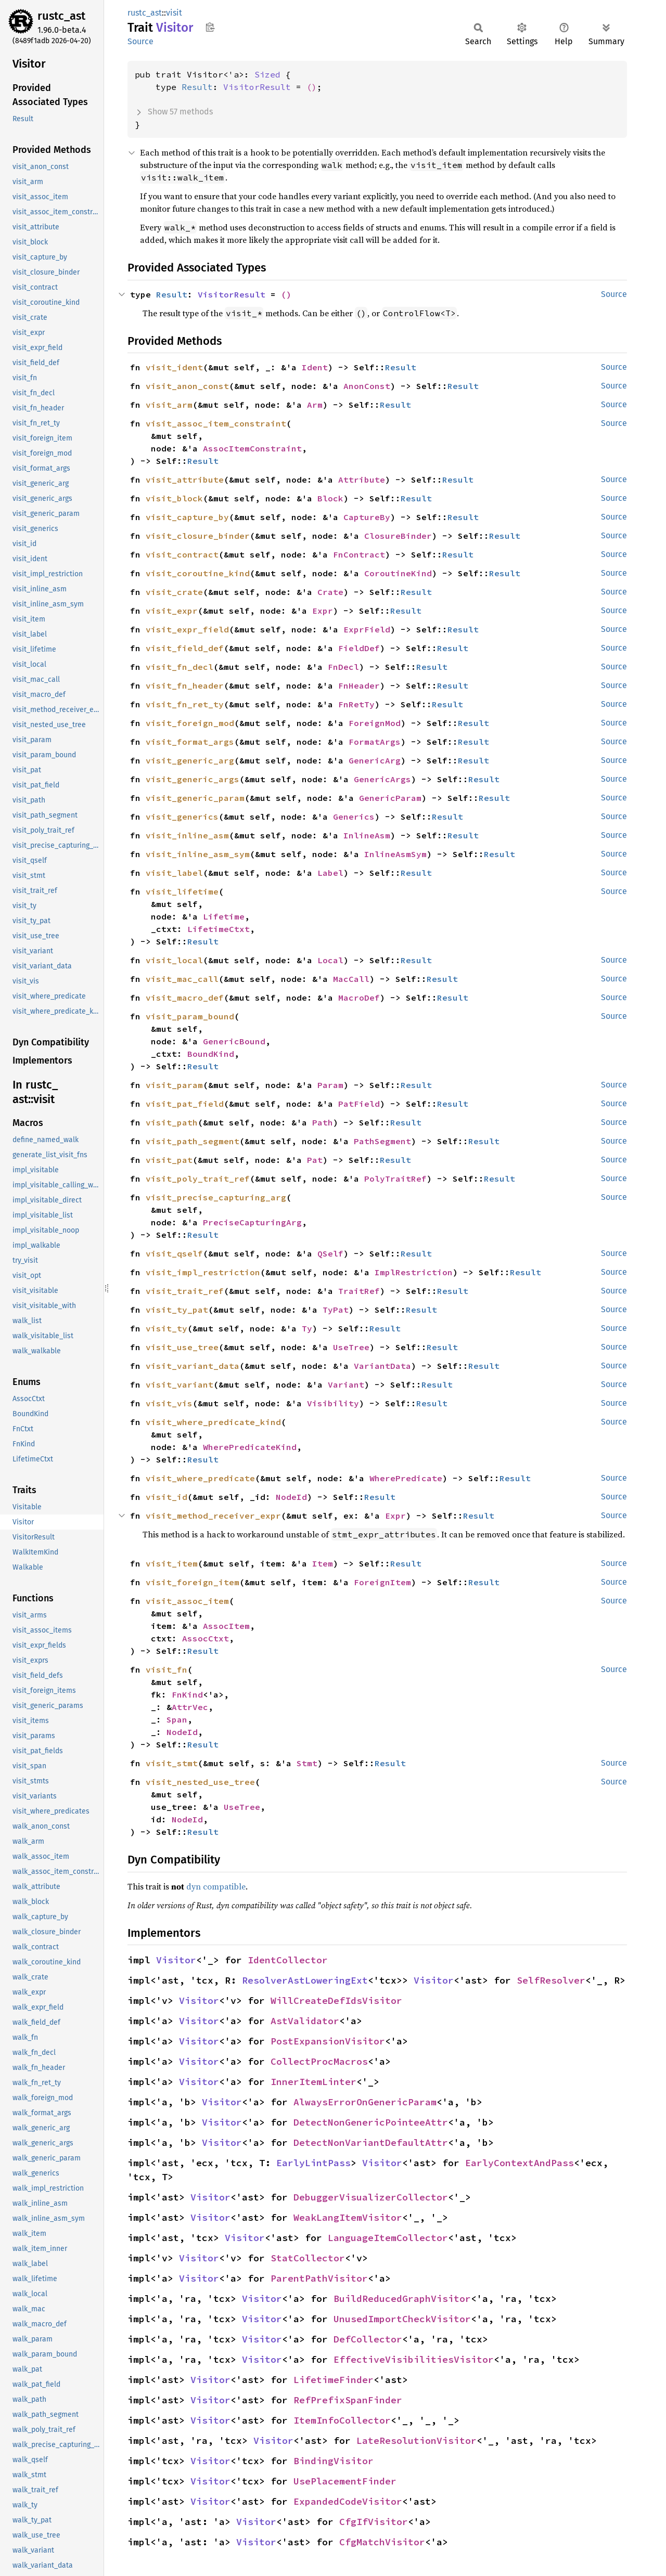 The image size is (666, 2576). What do you see at coordinates (322, 1563) in the screenshot?
I see `Item` at bounding box center [322, 1563].